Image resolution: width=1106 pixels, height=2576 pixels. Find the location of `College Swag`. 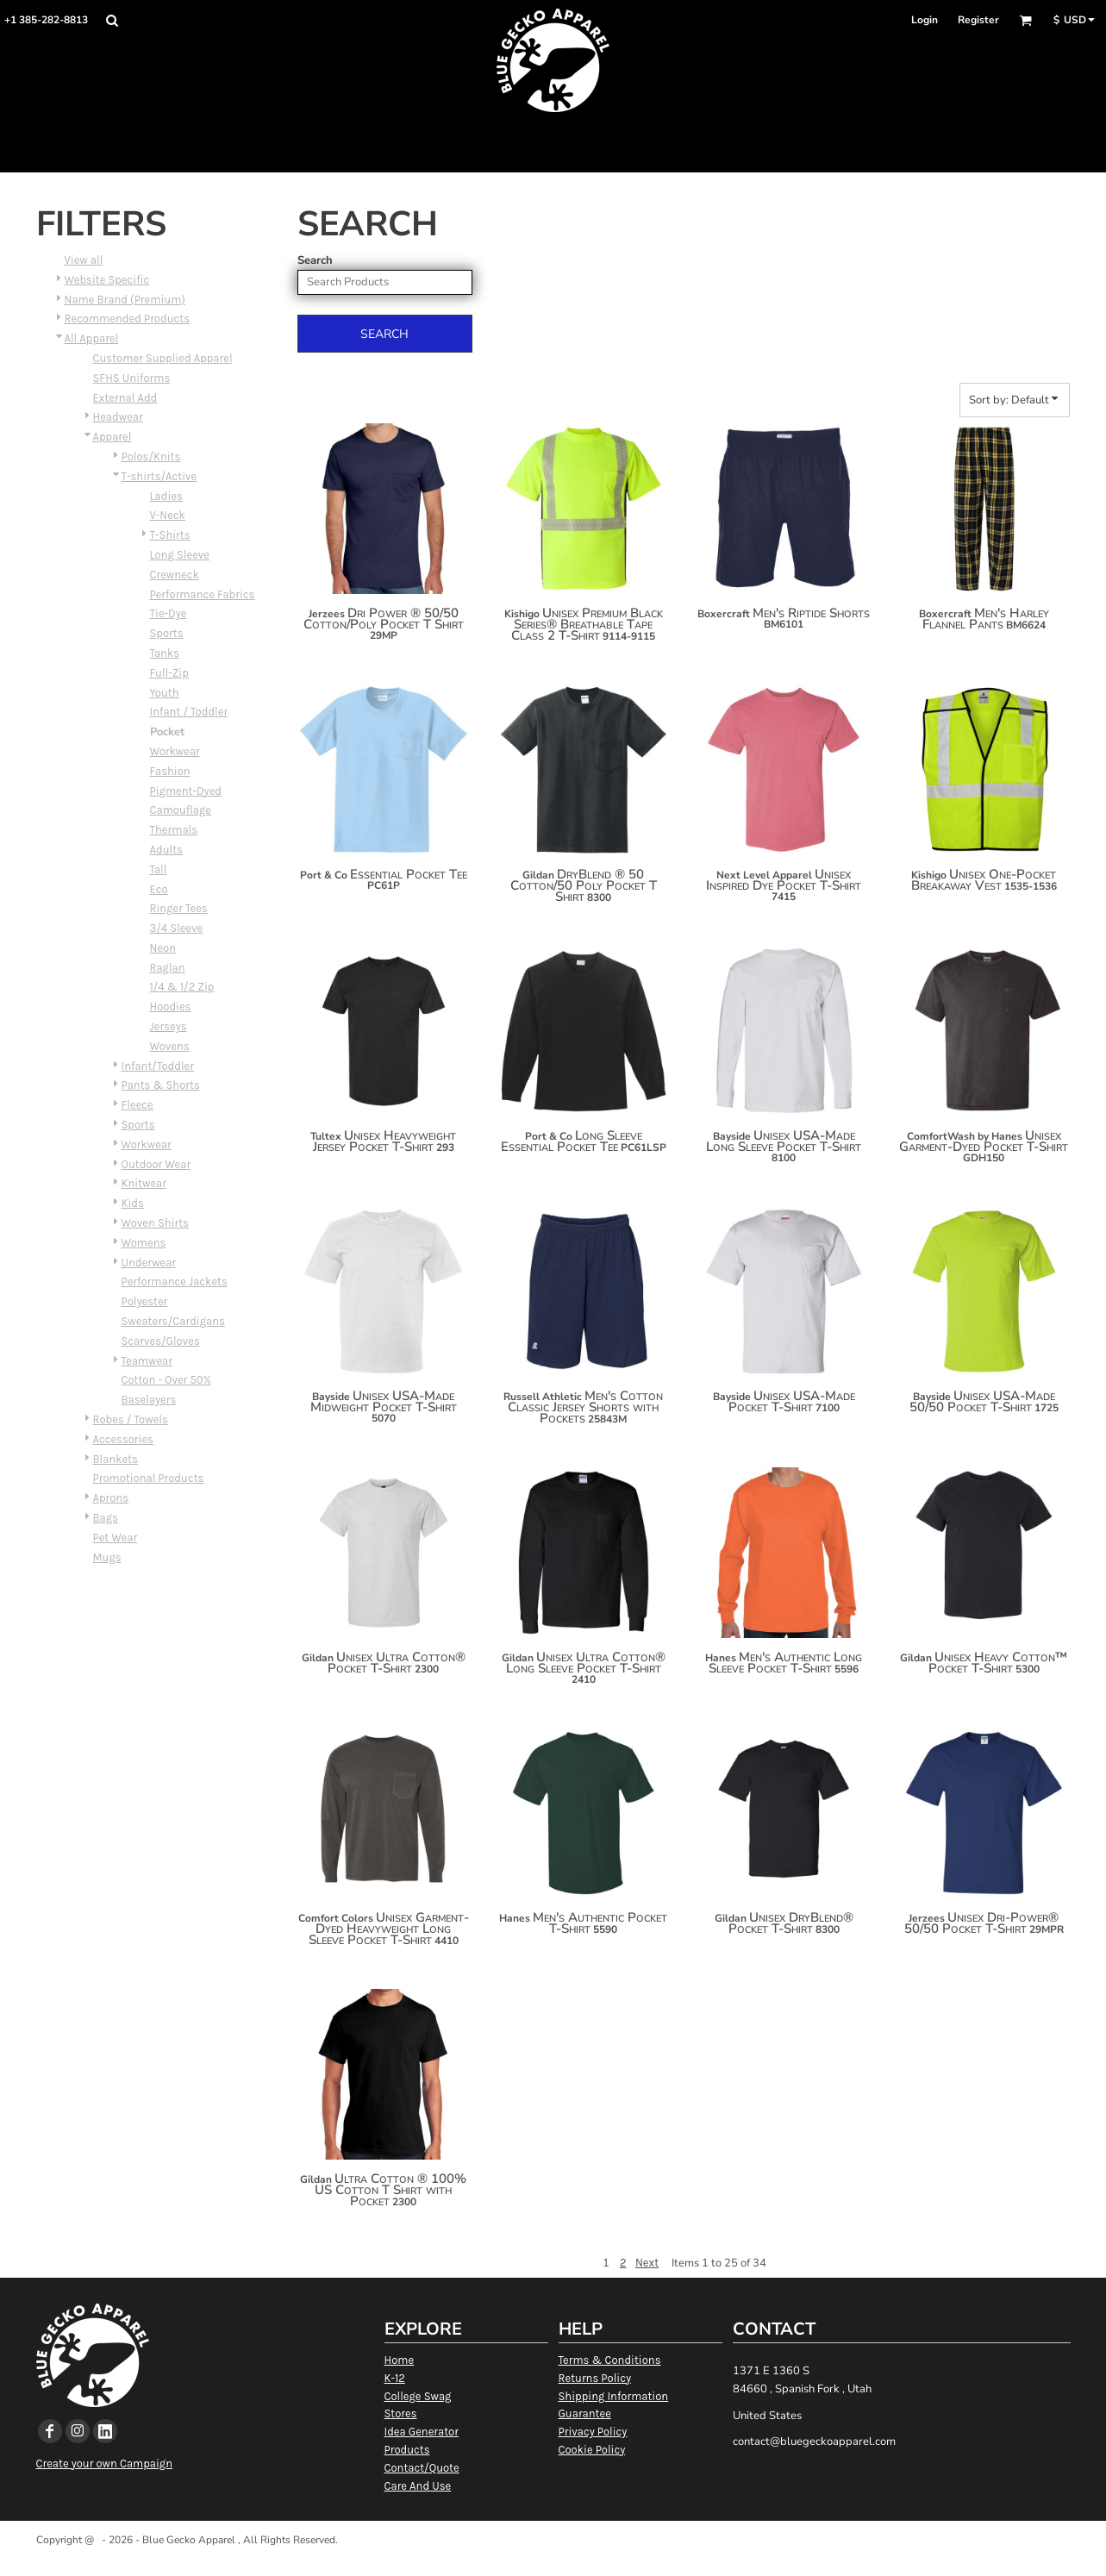

College Swag is located at coordinates (418, 2396).